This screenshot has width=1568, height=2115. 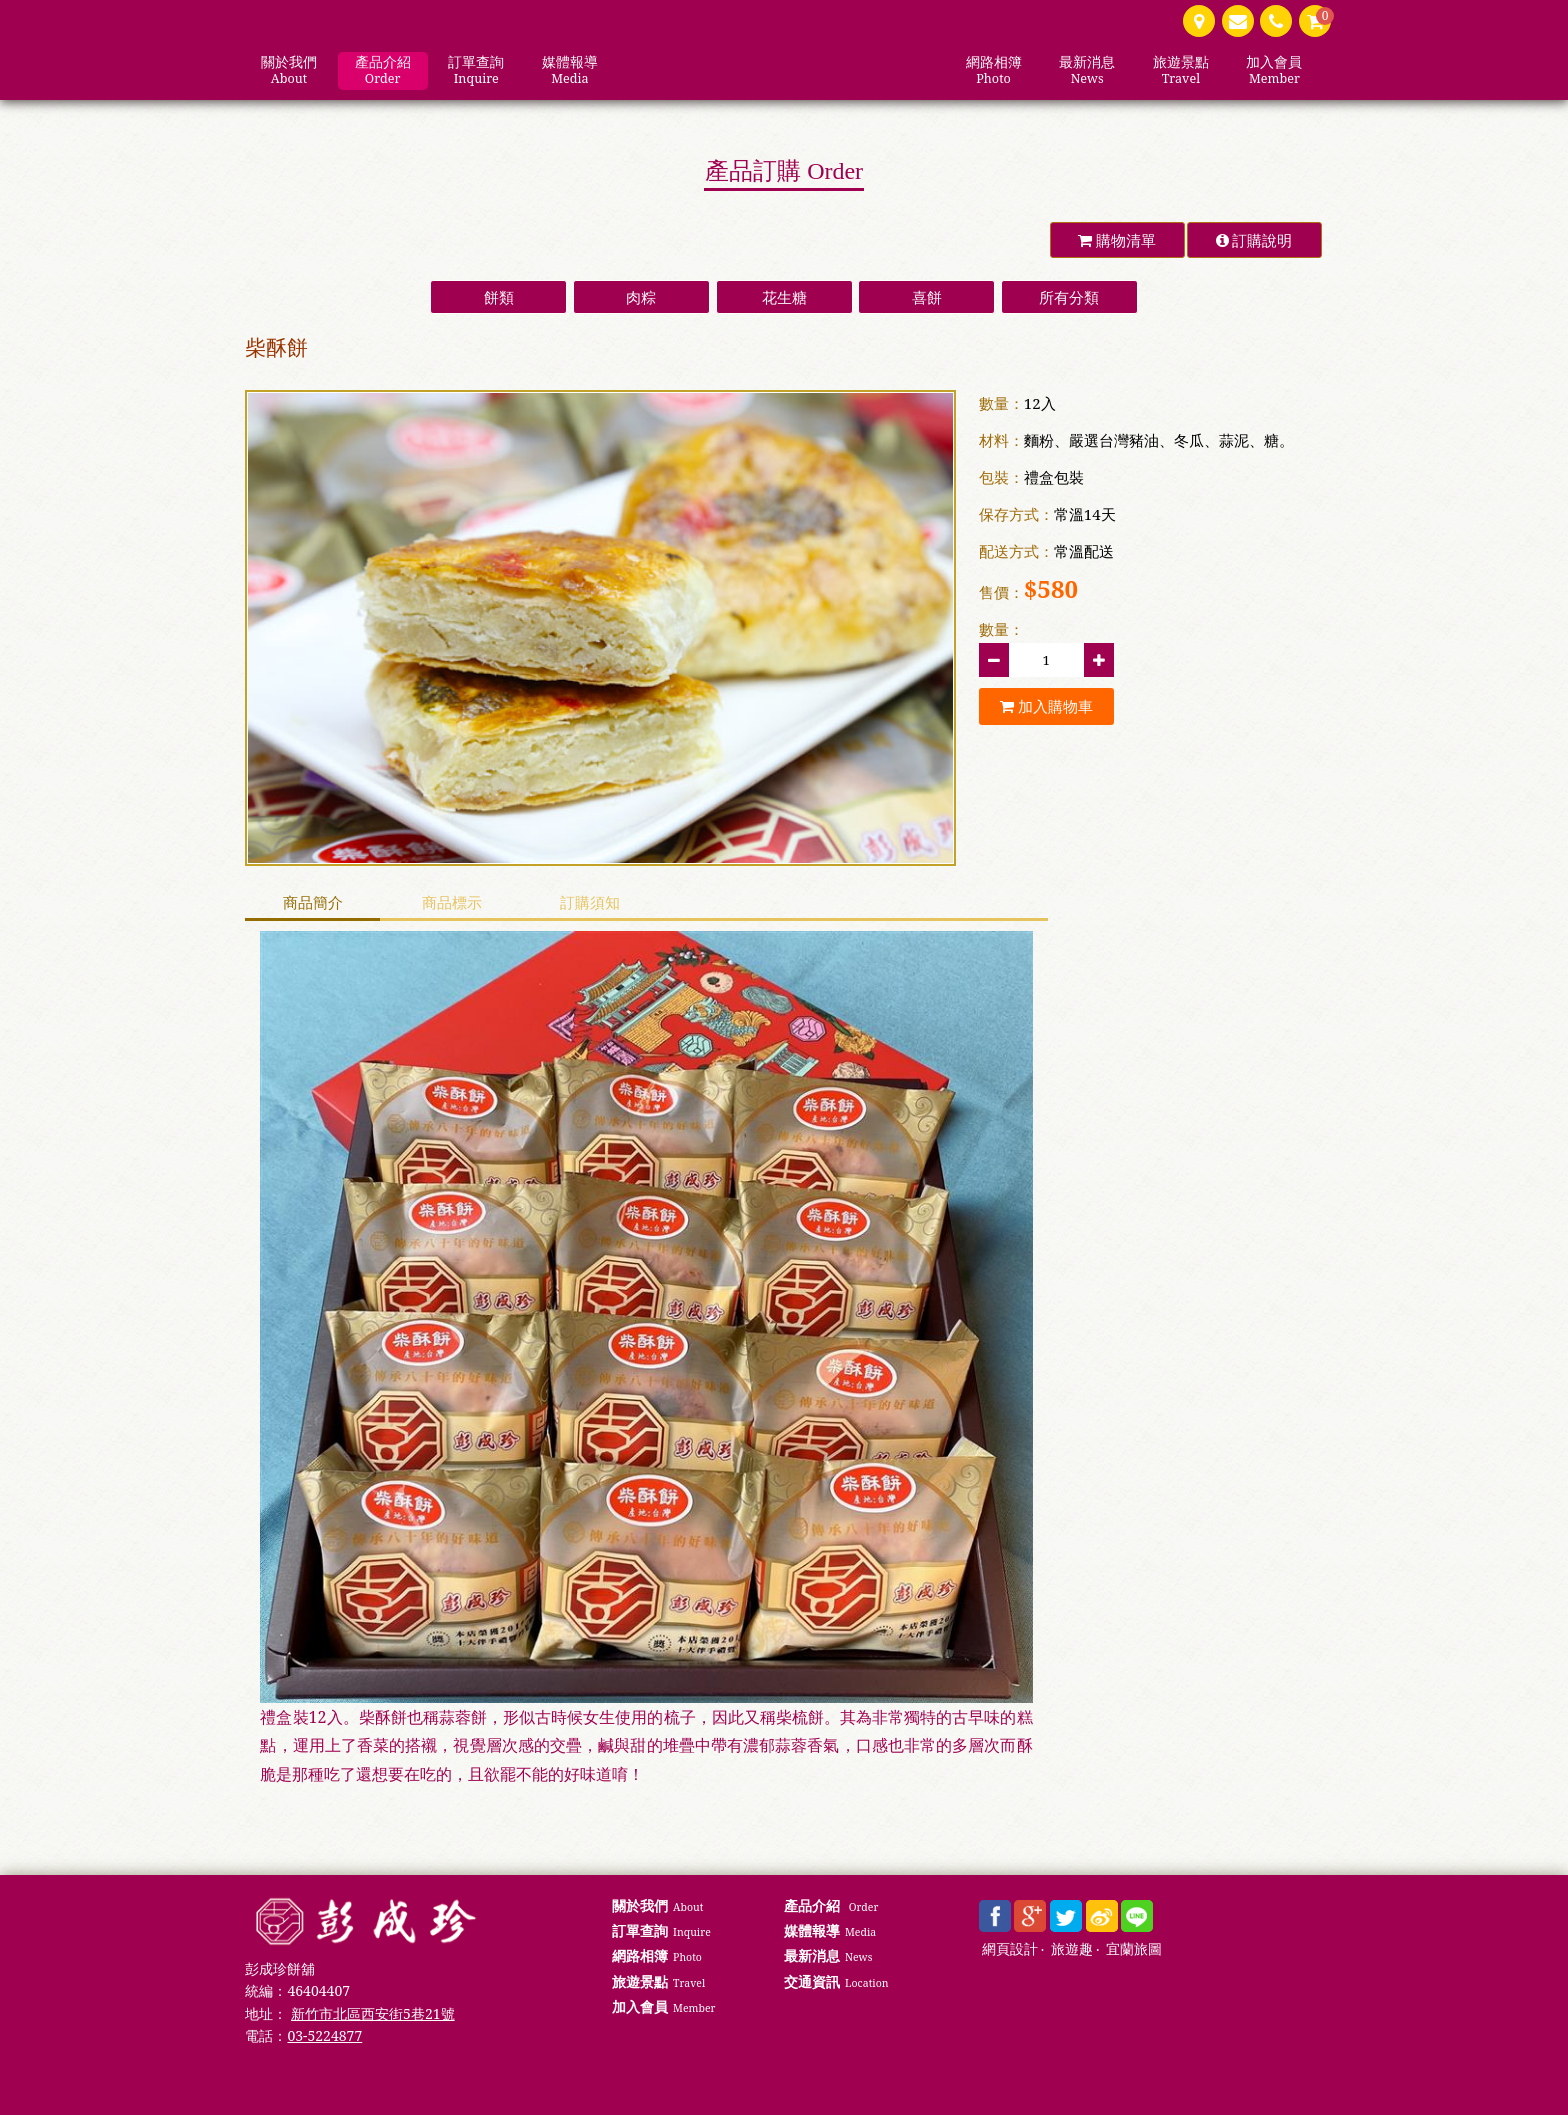 What do you see at coordinates (927, 297) in the screenshot?
I see `喜餅` at bounding box center [927, 297].